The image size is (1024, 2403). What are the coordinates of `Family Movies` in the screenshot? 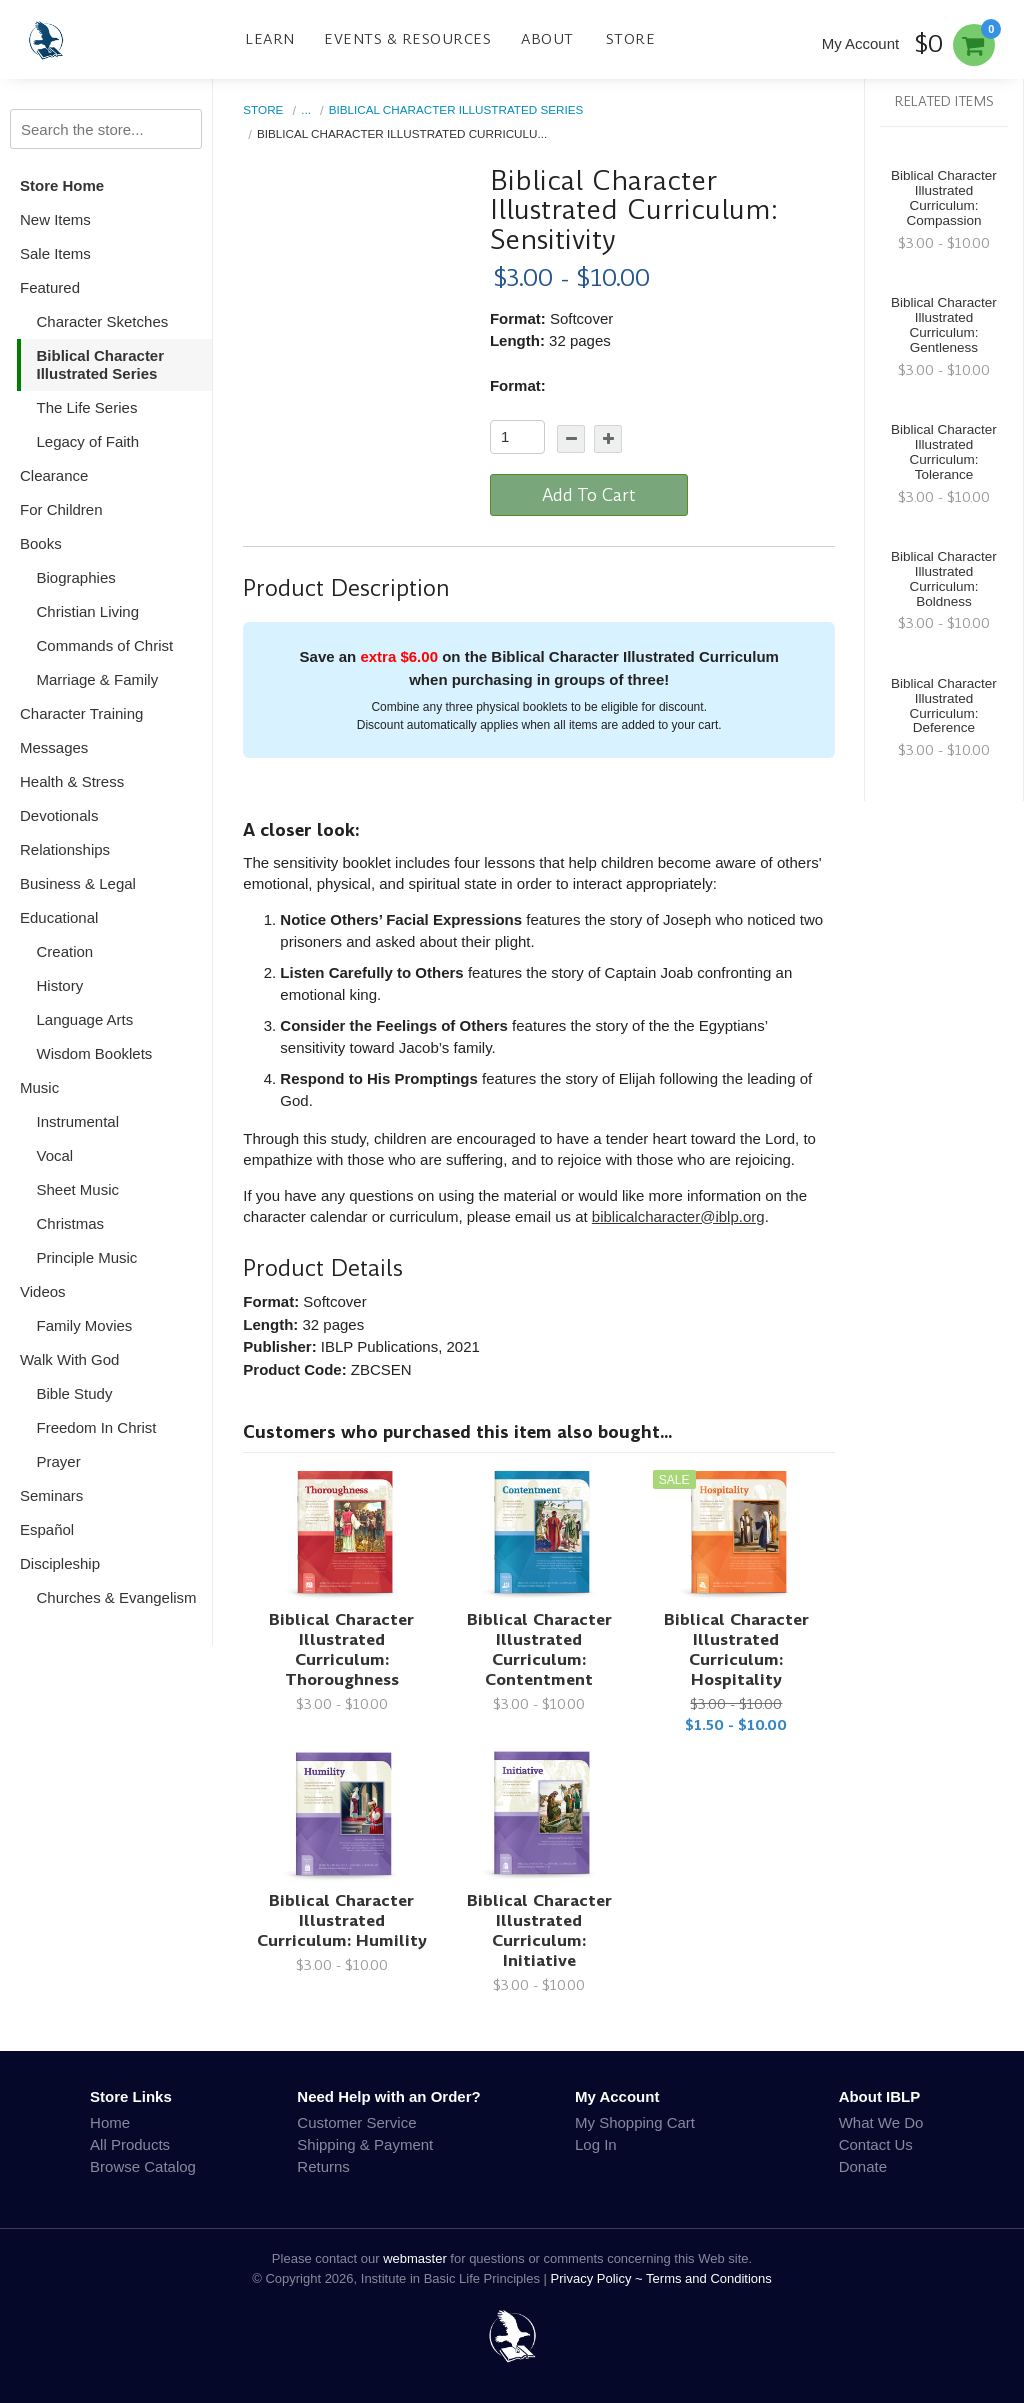 It's located at (85, 1325).